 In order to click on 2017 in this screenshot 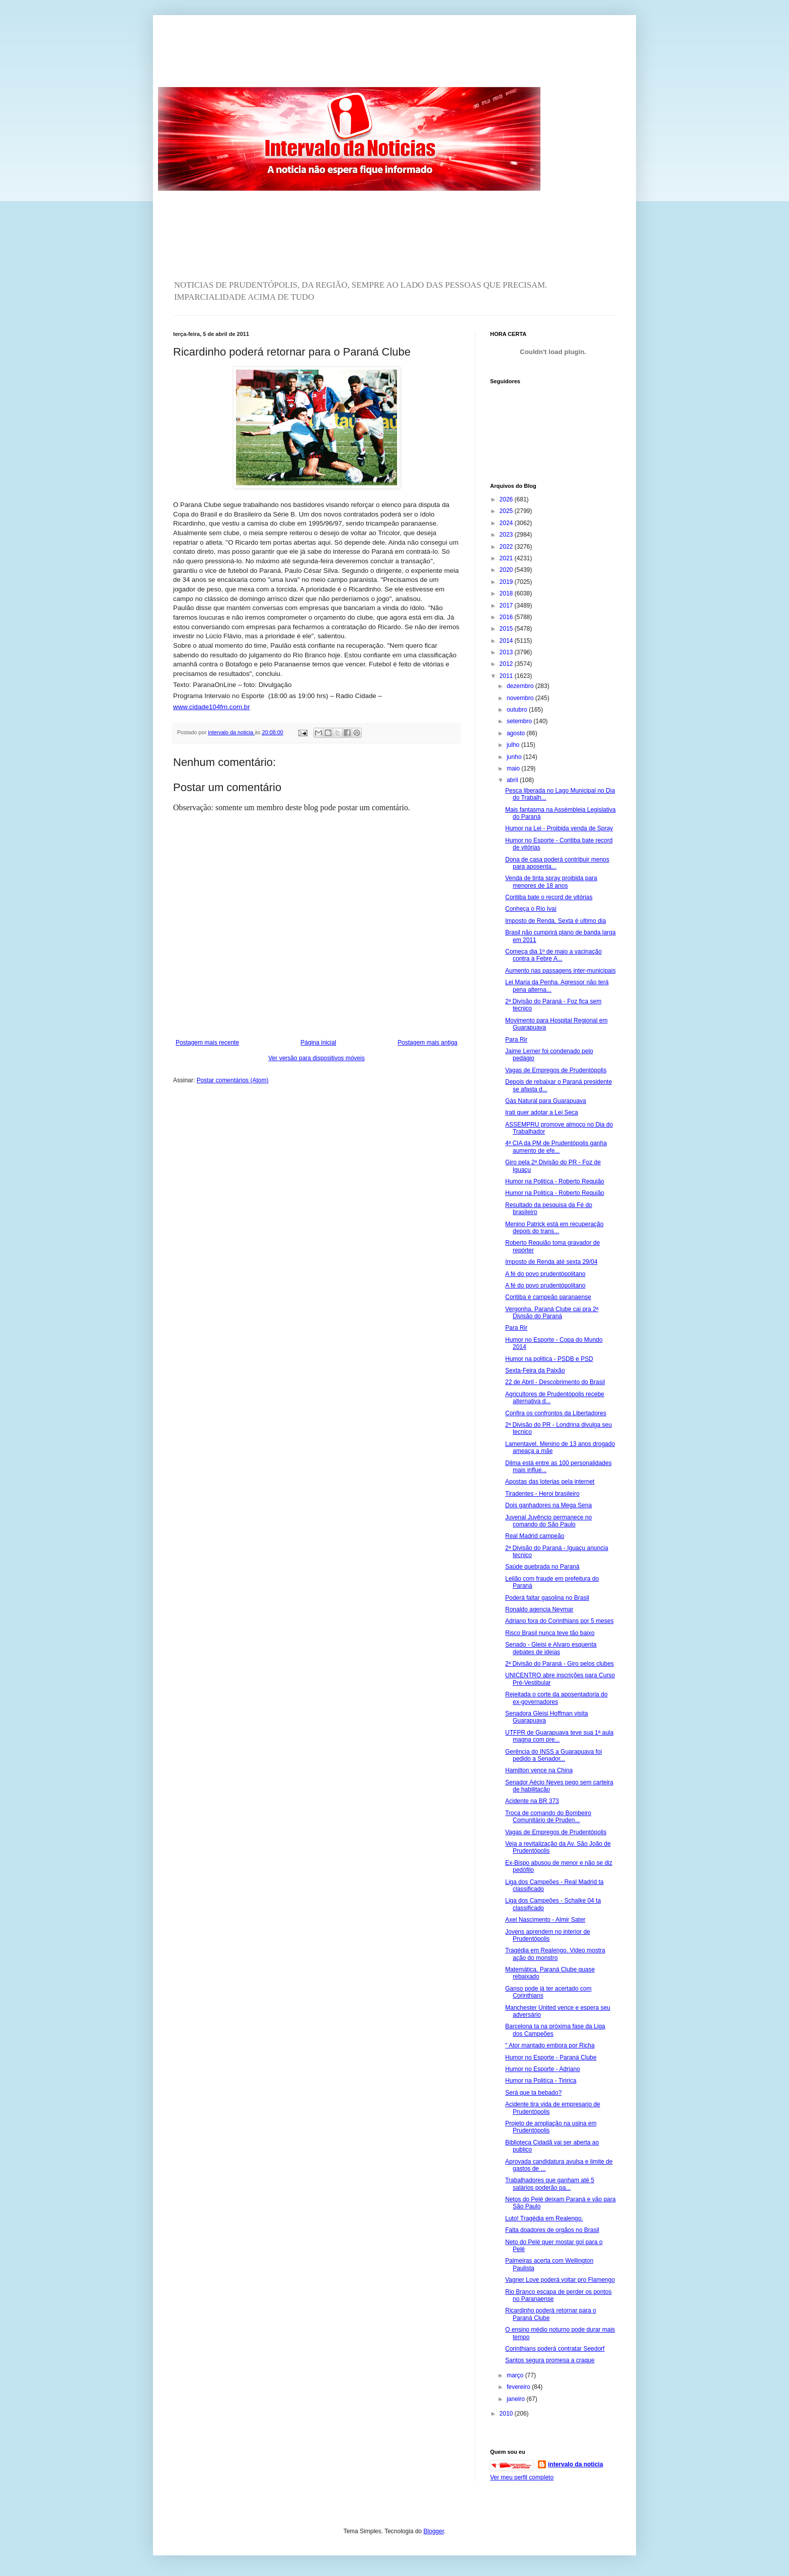, I will do `click(507, 605)`.